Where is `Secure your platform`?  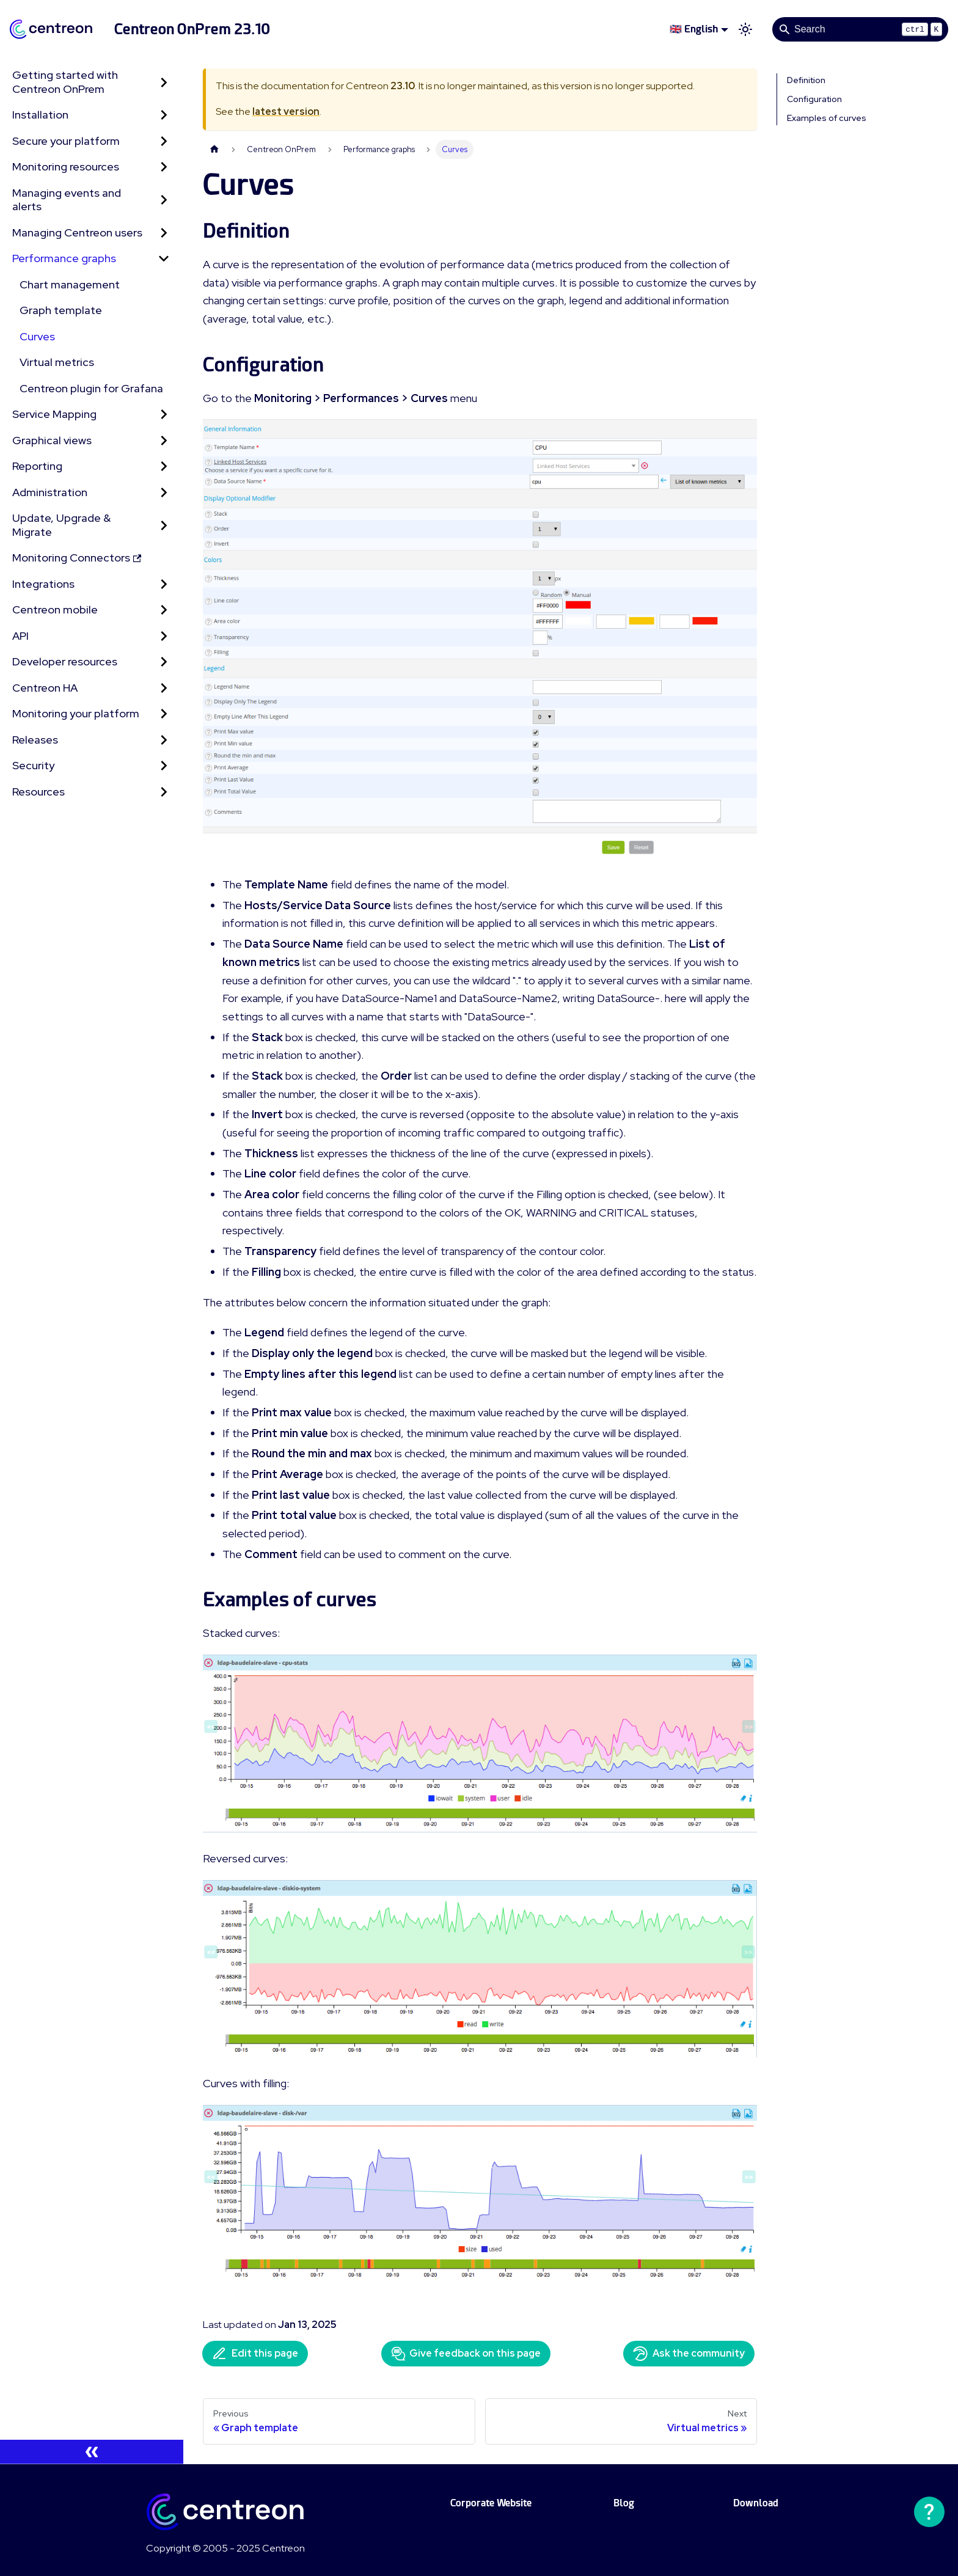
Secure your platform is located at coordinates (66, 141).